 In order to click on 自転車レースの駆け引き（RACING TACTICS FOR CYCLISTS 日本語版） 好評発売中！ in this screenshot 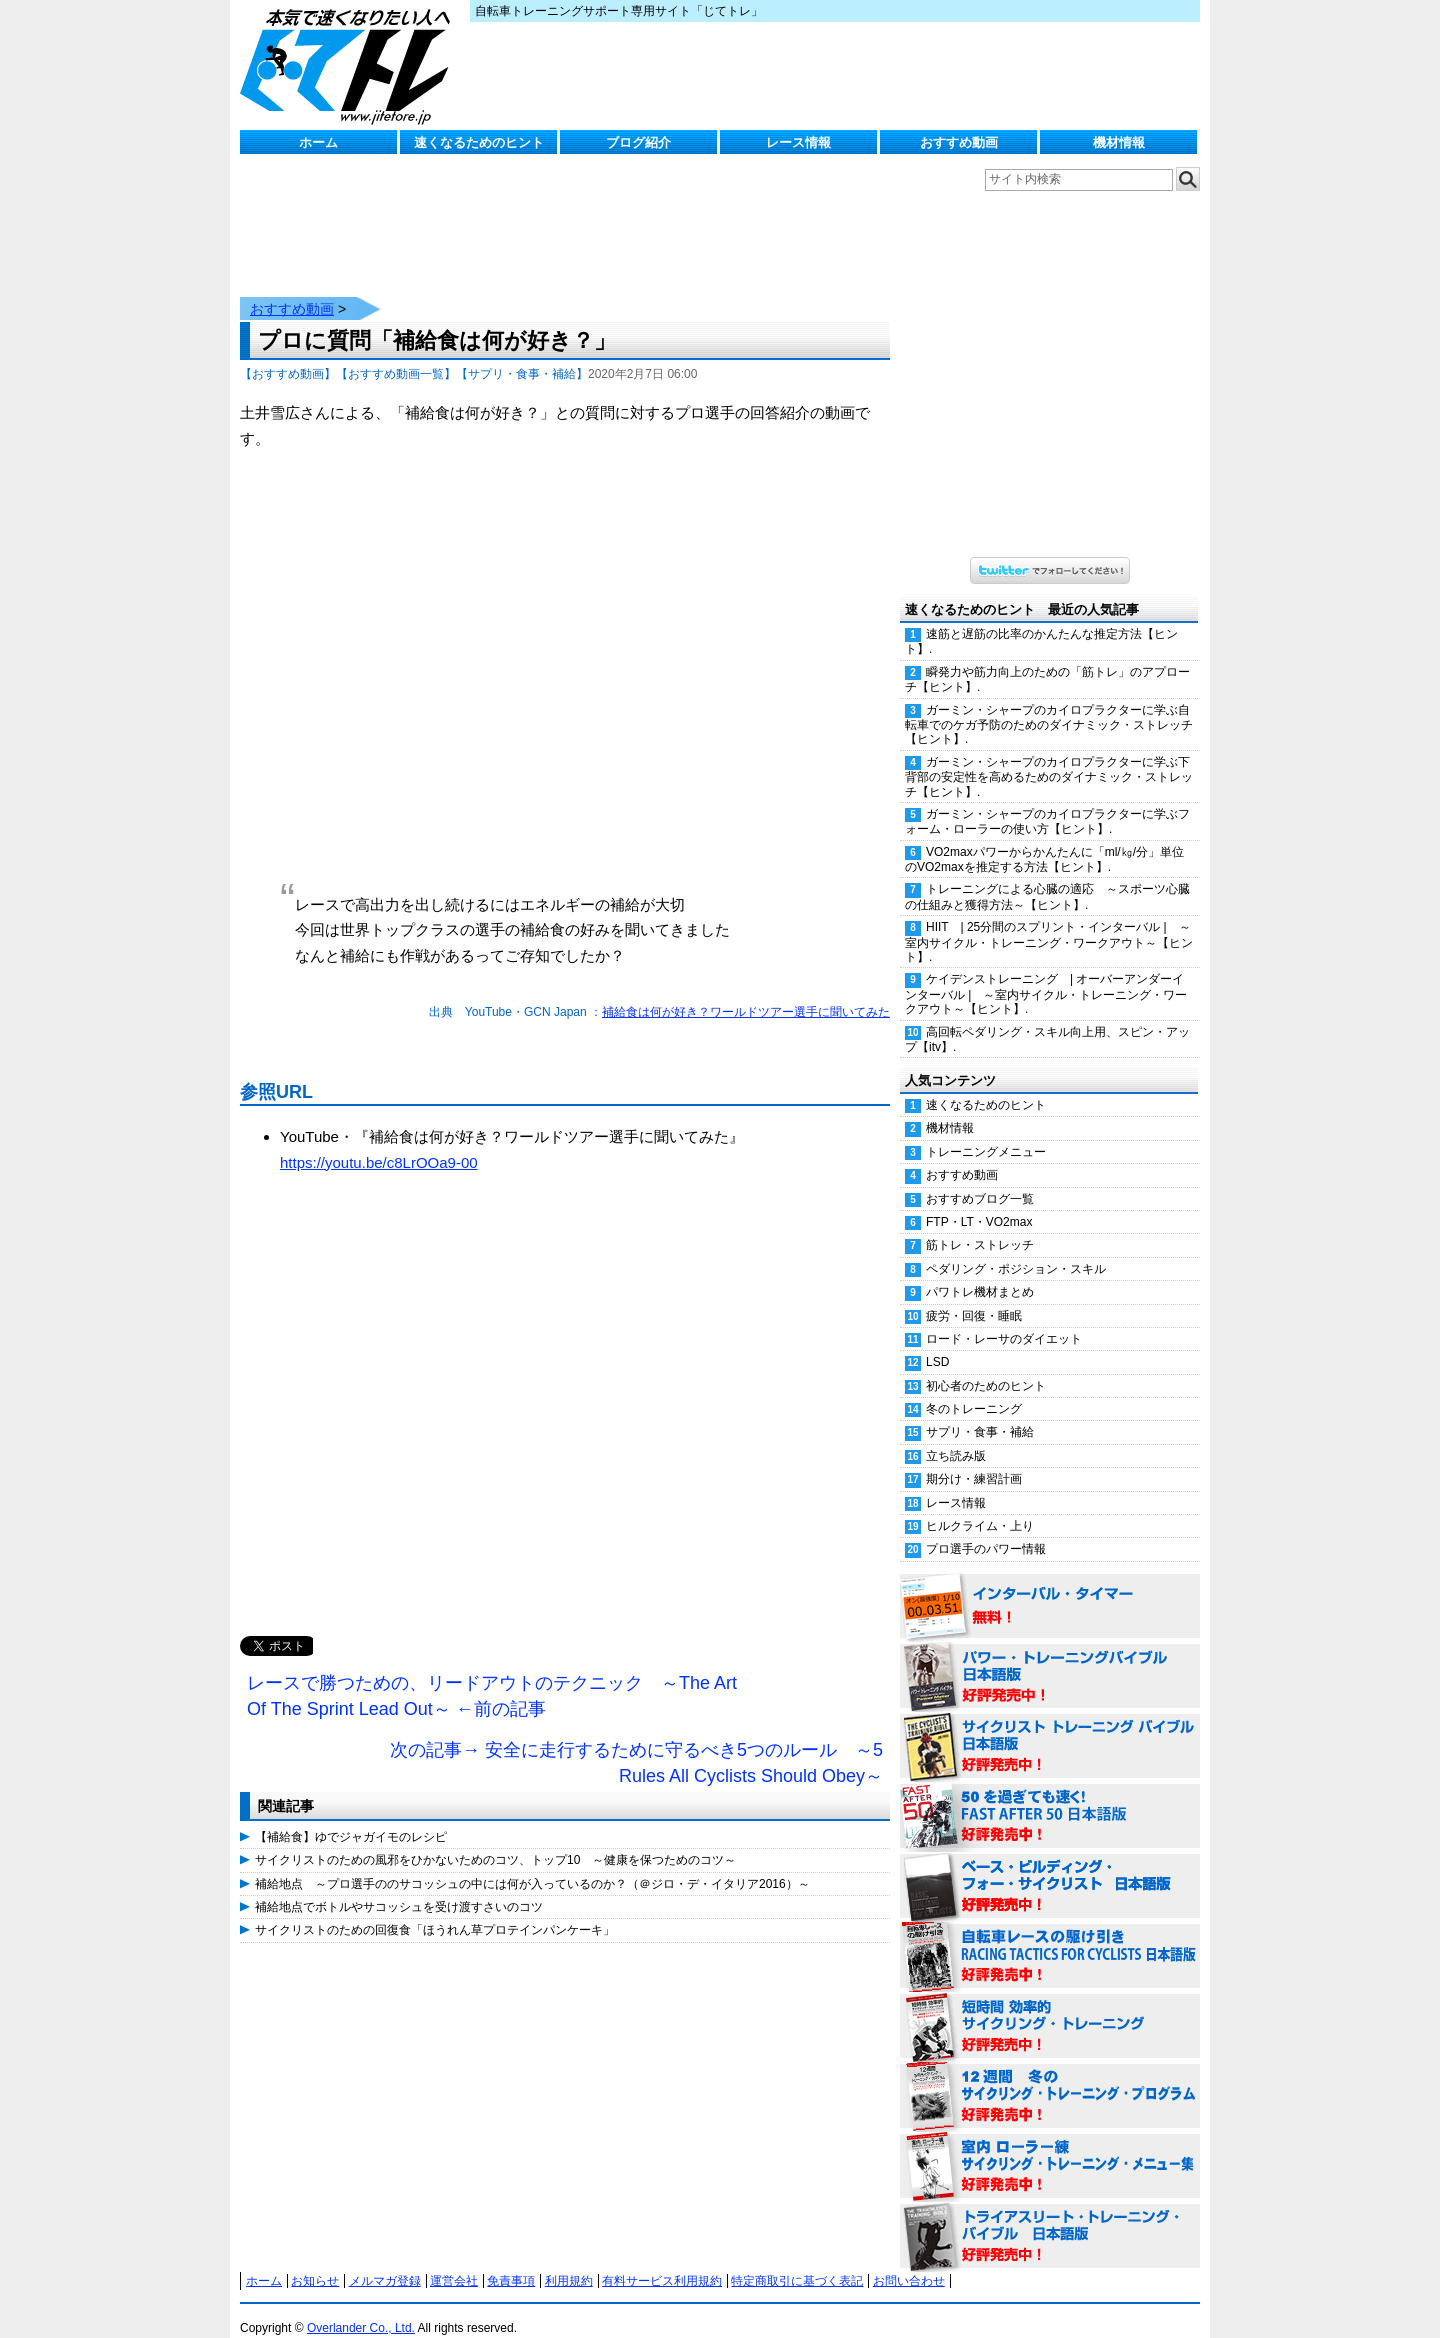, I will do `click(1050, 1937)`.